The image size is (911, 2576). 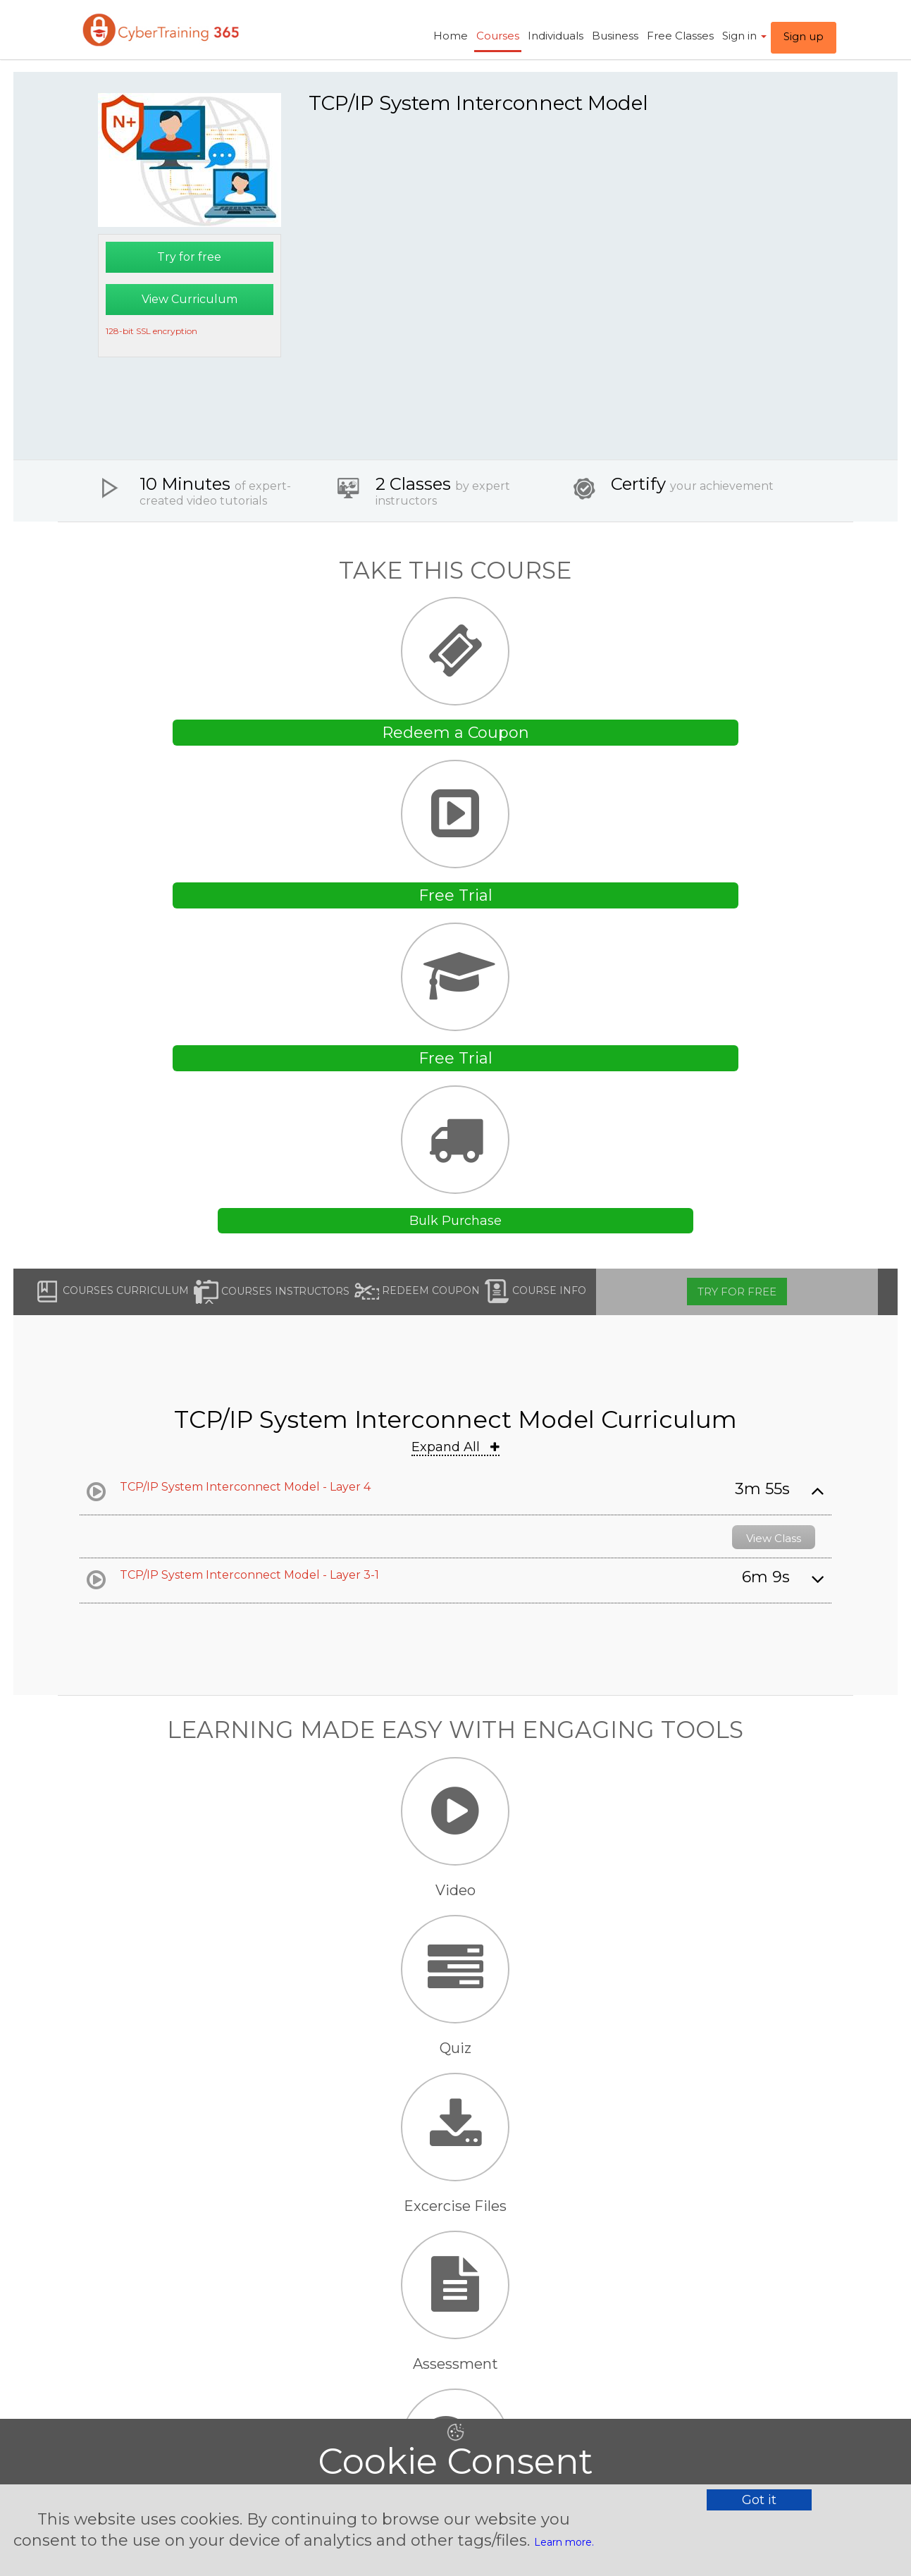 I want to click on View Curriculum, so click(x=189, y=299).